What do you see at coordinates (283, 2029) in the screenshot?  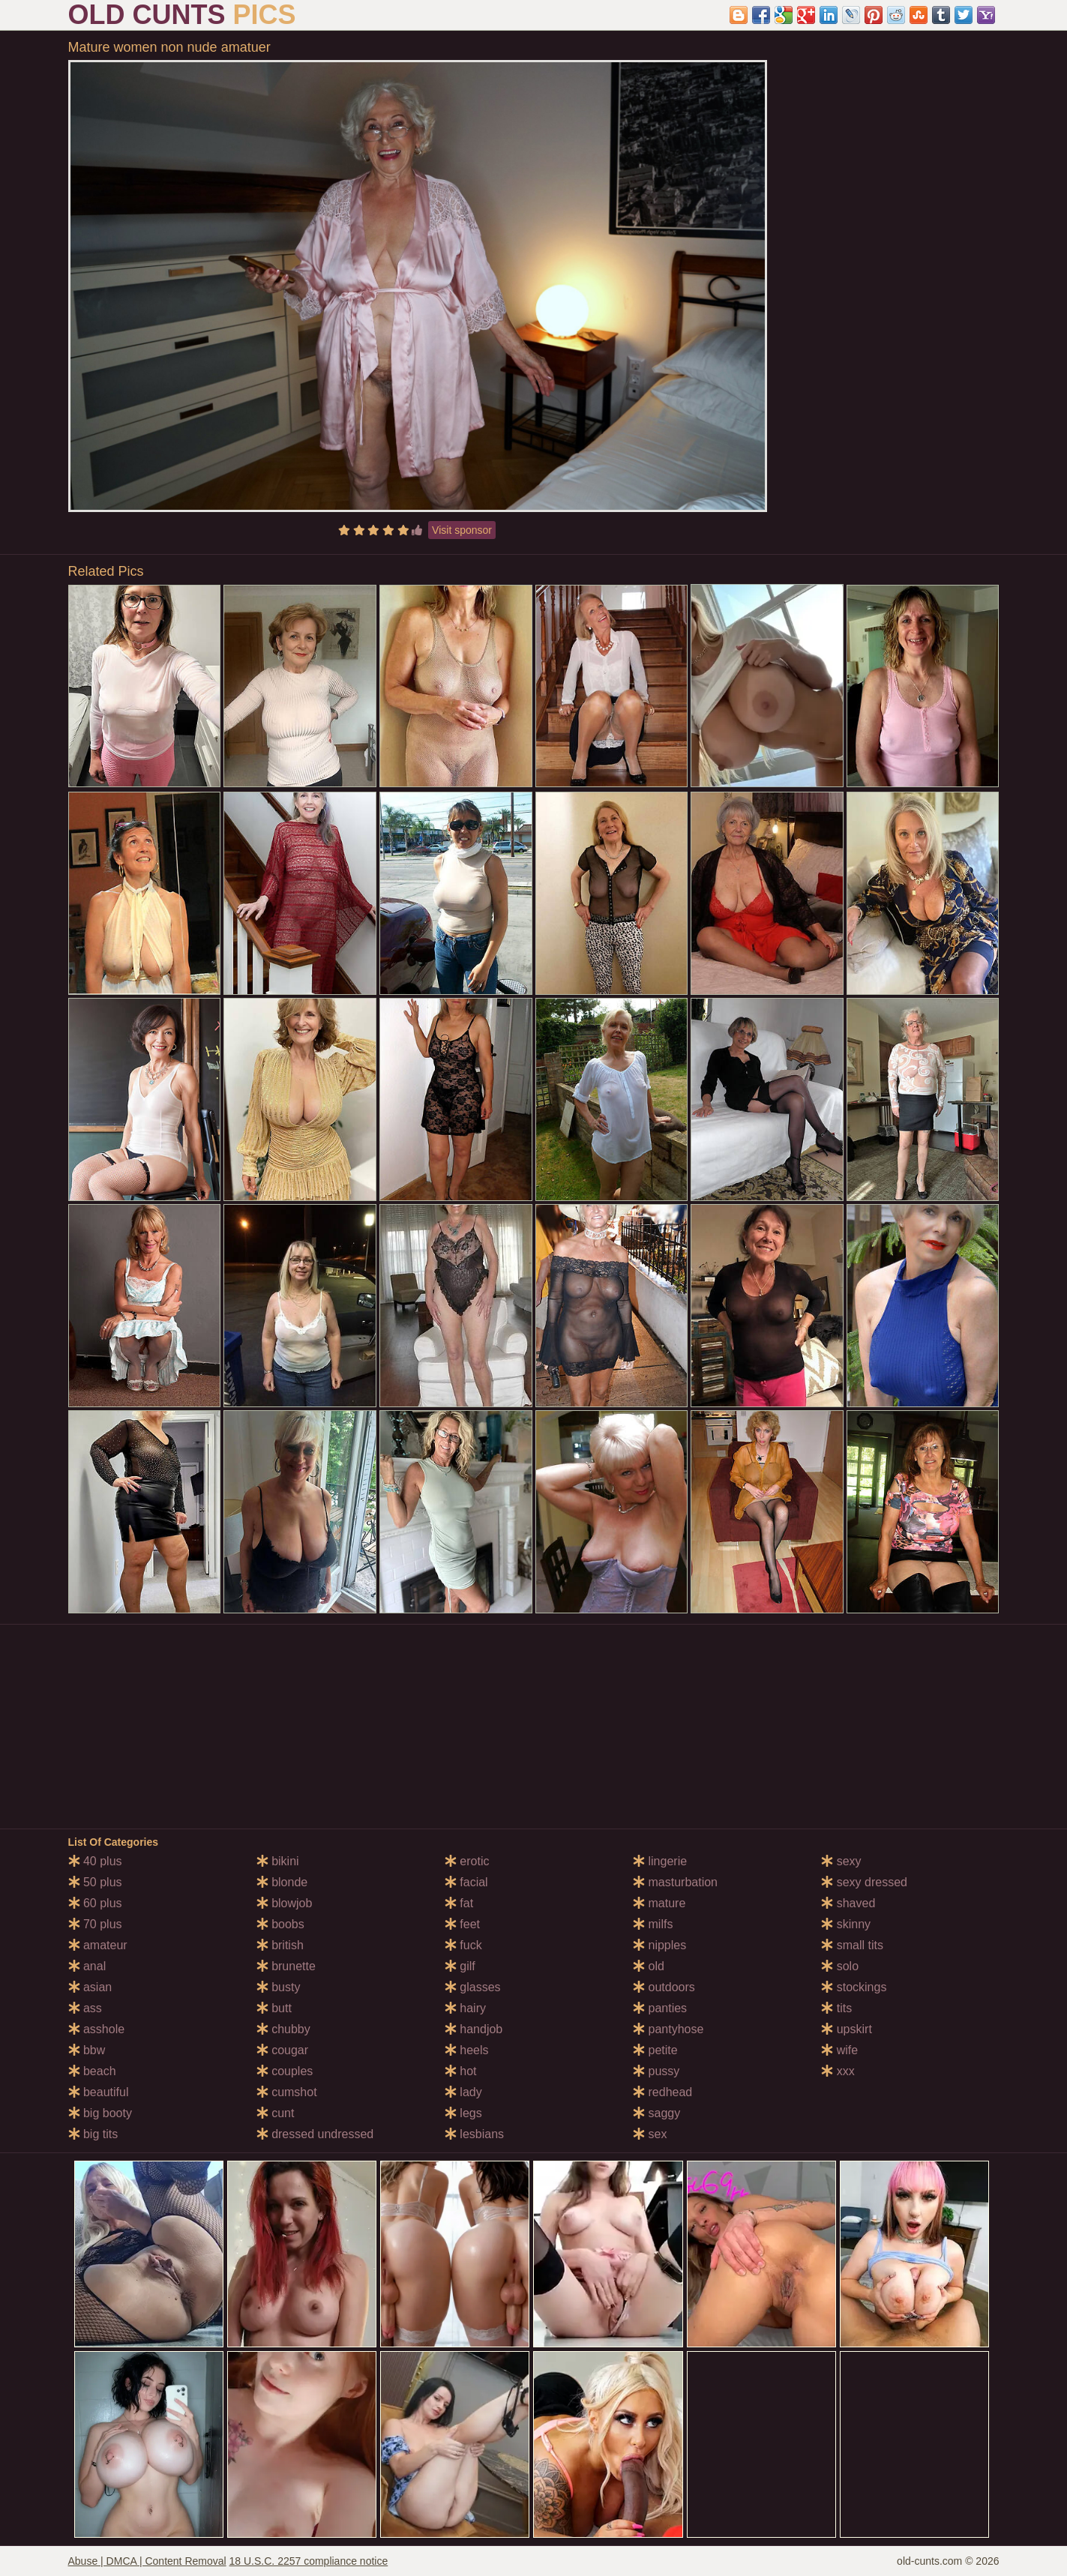 I see `chubby` at bounding box center [283, 2029].